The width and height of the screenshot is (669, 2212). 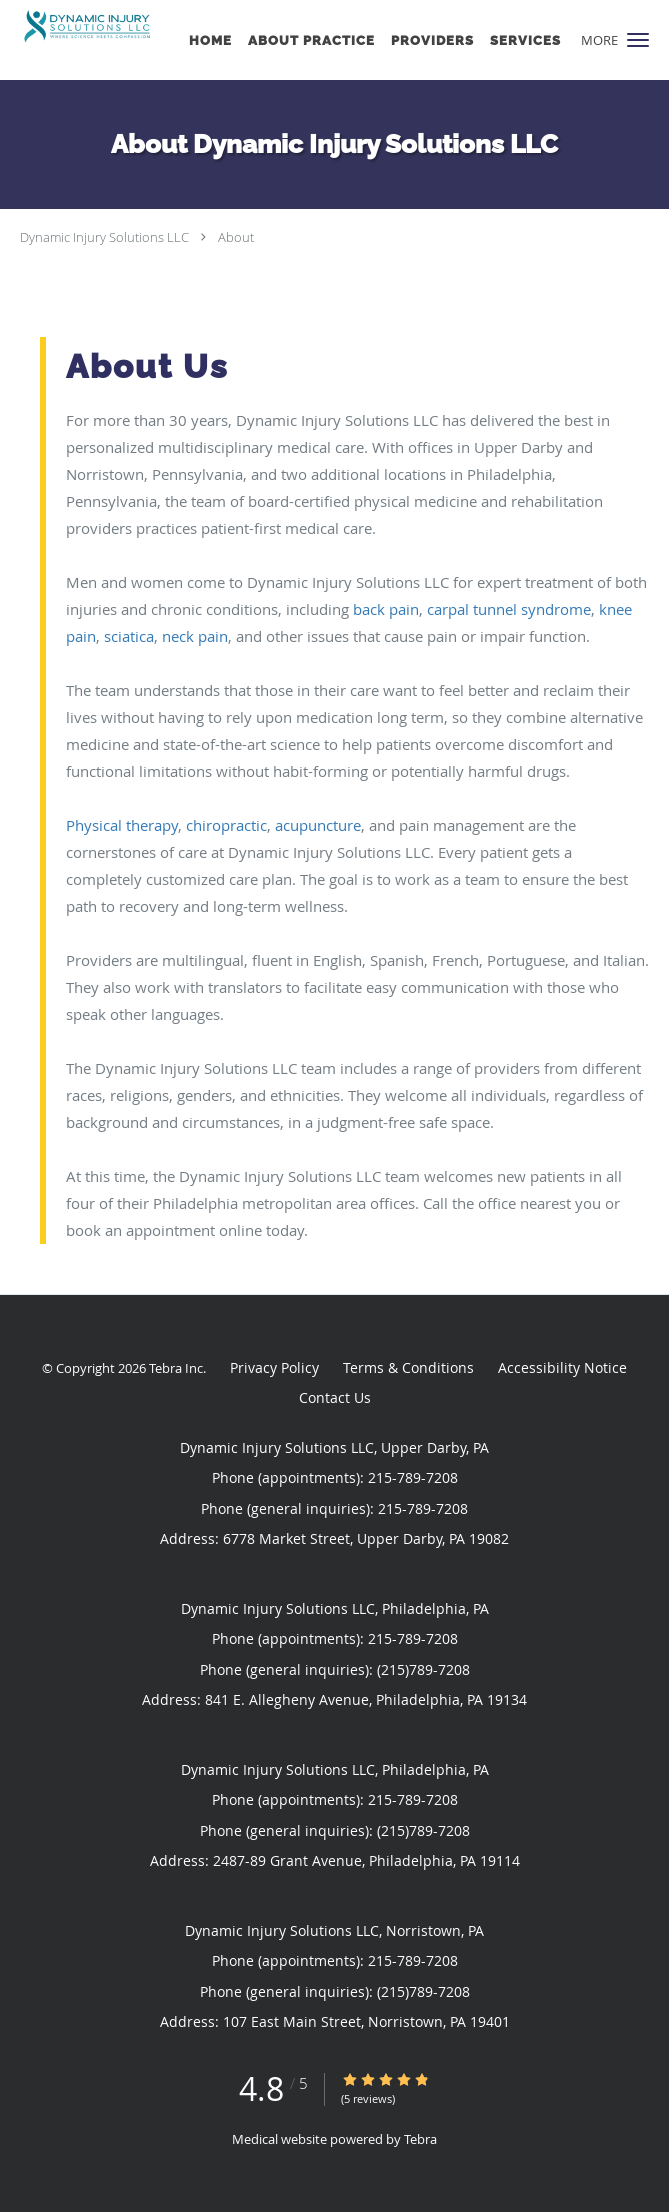 What do you see at coordinates (420, 2139) in the screenshot?
I see `Tebra` at bounding box center [420, 2139].